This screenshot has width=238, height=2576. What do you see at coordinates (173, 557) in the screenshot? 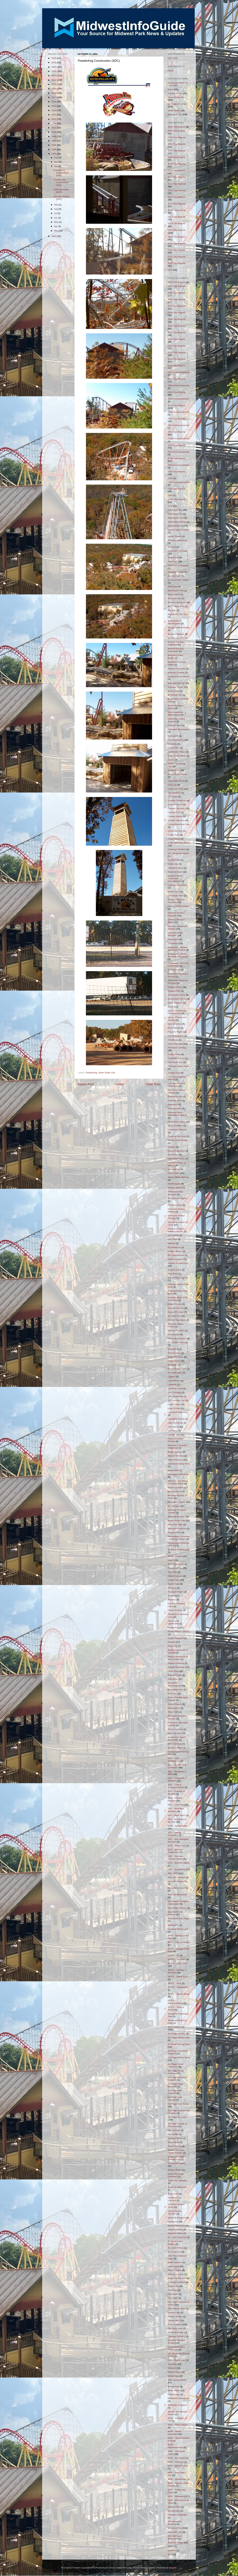
I see `Anakeesta` at bounding box center [173, 557].